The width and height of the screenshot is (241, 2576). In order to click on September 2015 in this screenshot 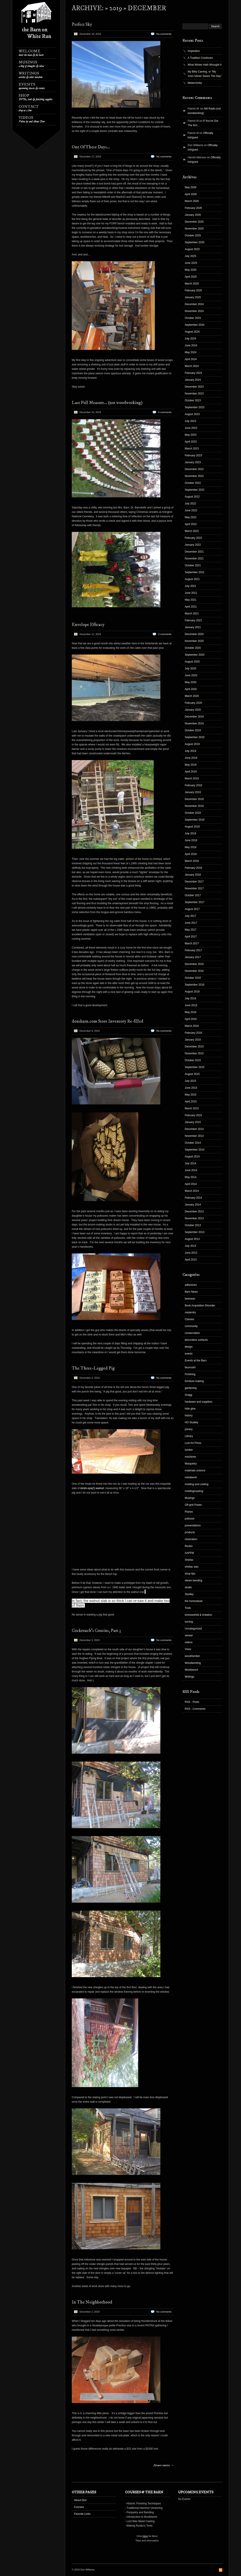, I will do `click(194, 1067)`.